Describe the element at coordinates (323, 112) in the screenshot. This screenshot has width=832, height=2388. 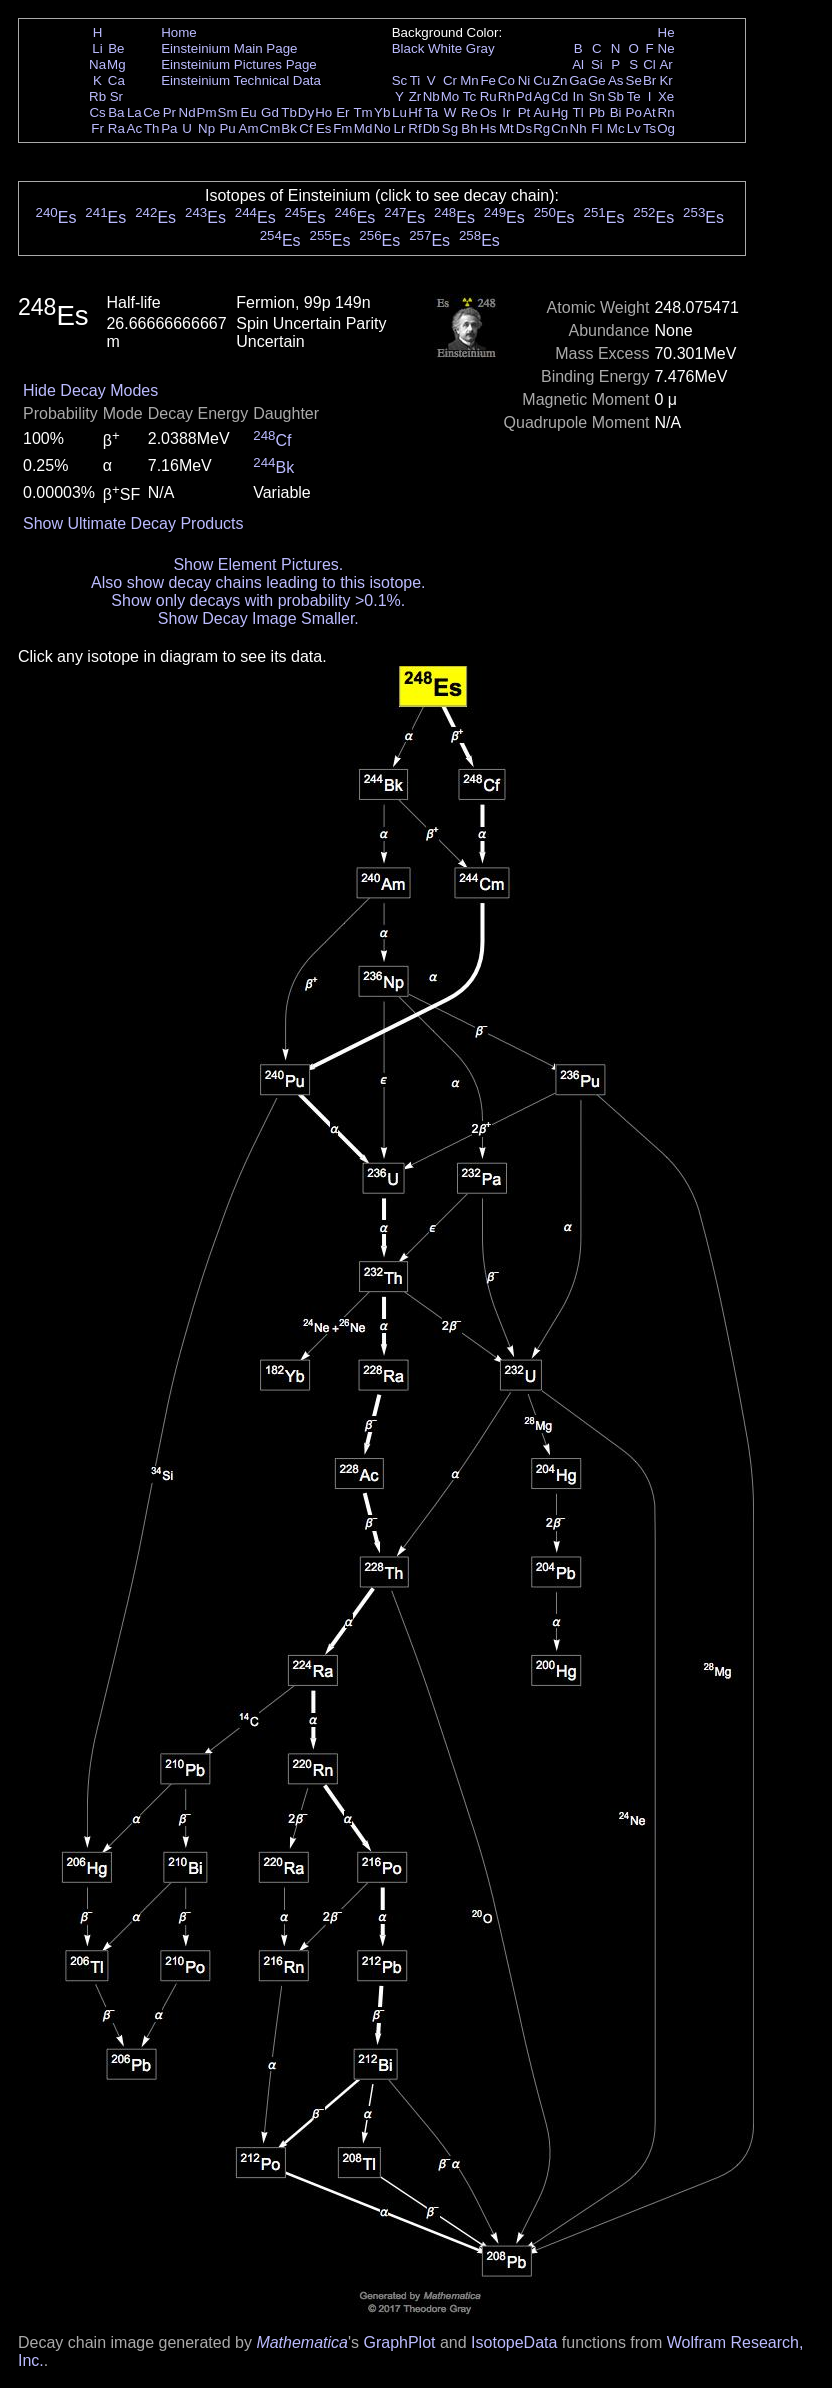
I see `Ho` at that location.